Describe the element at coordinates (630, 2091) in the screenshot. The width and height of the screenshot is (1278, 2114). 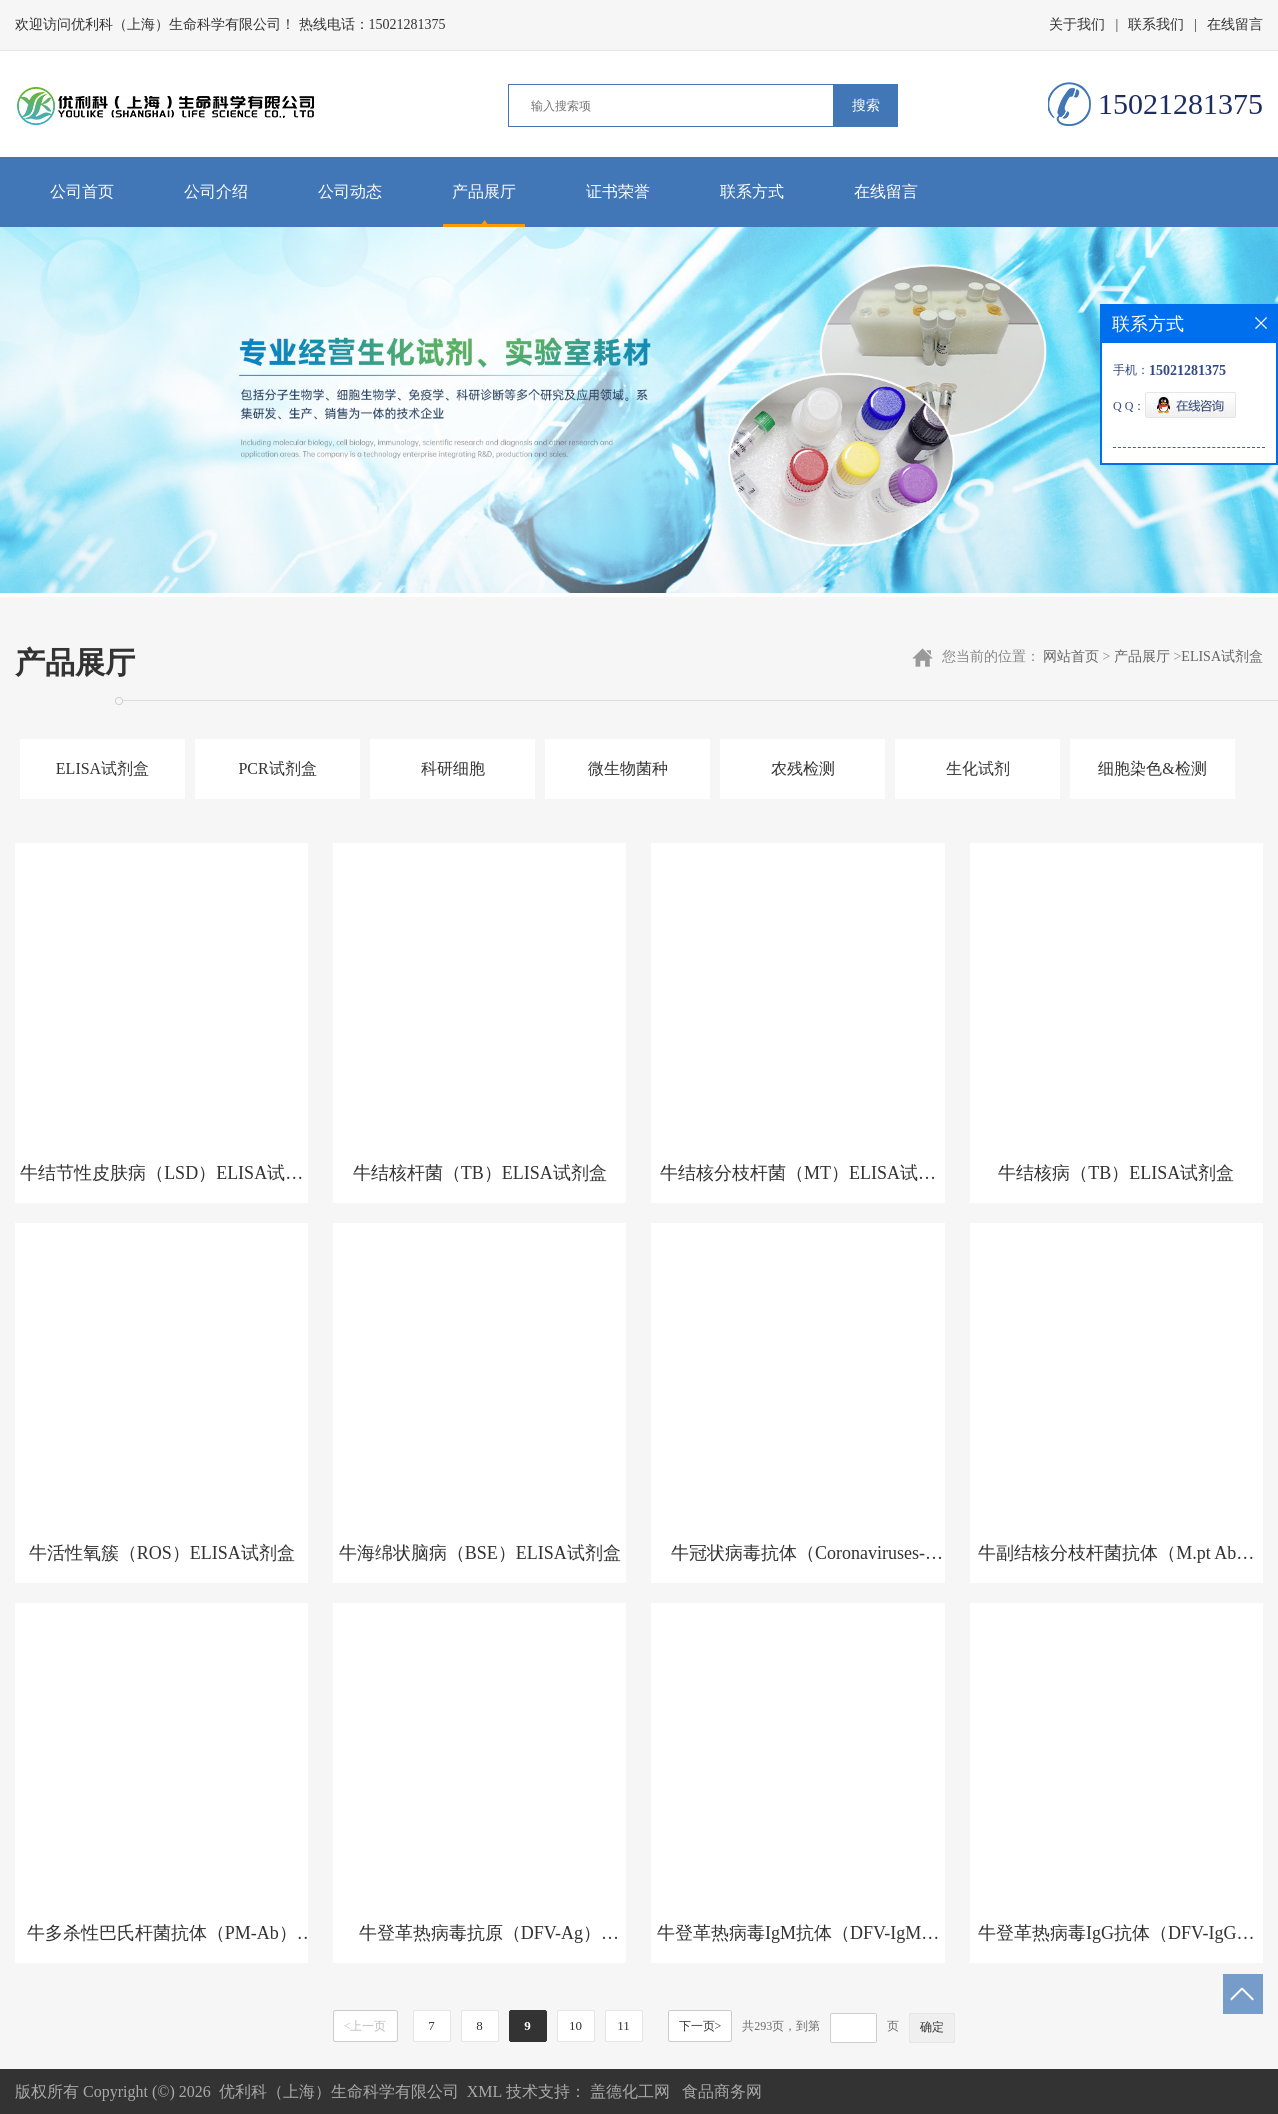
I see `盖德化工网` at that location.